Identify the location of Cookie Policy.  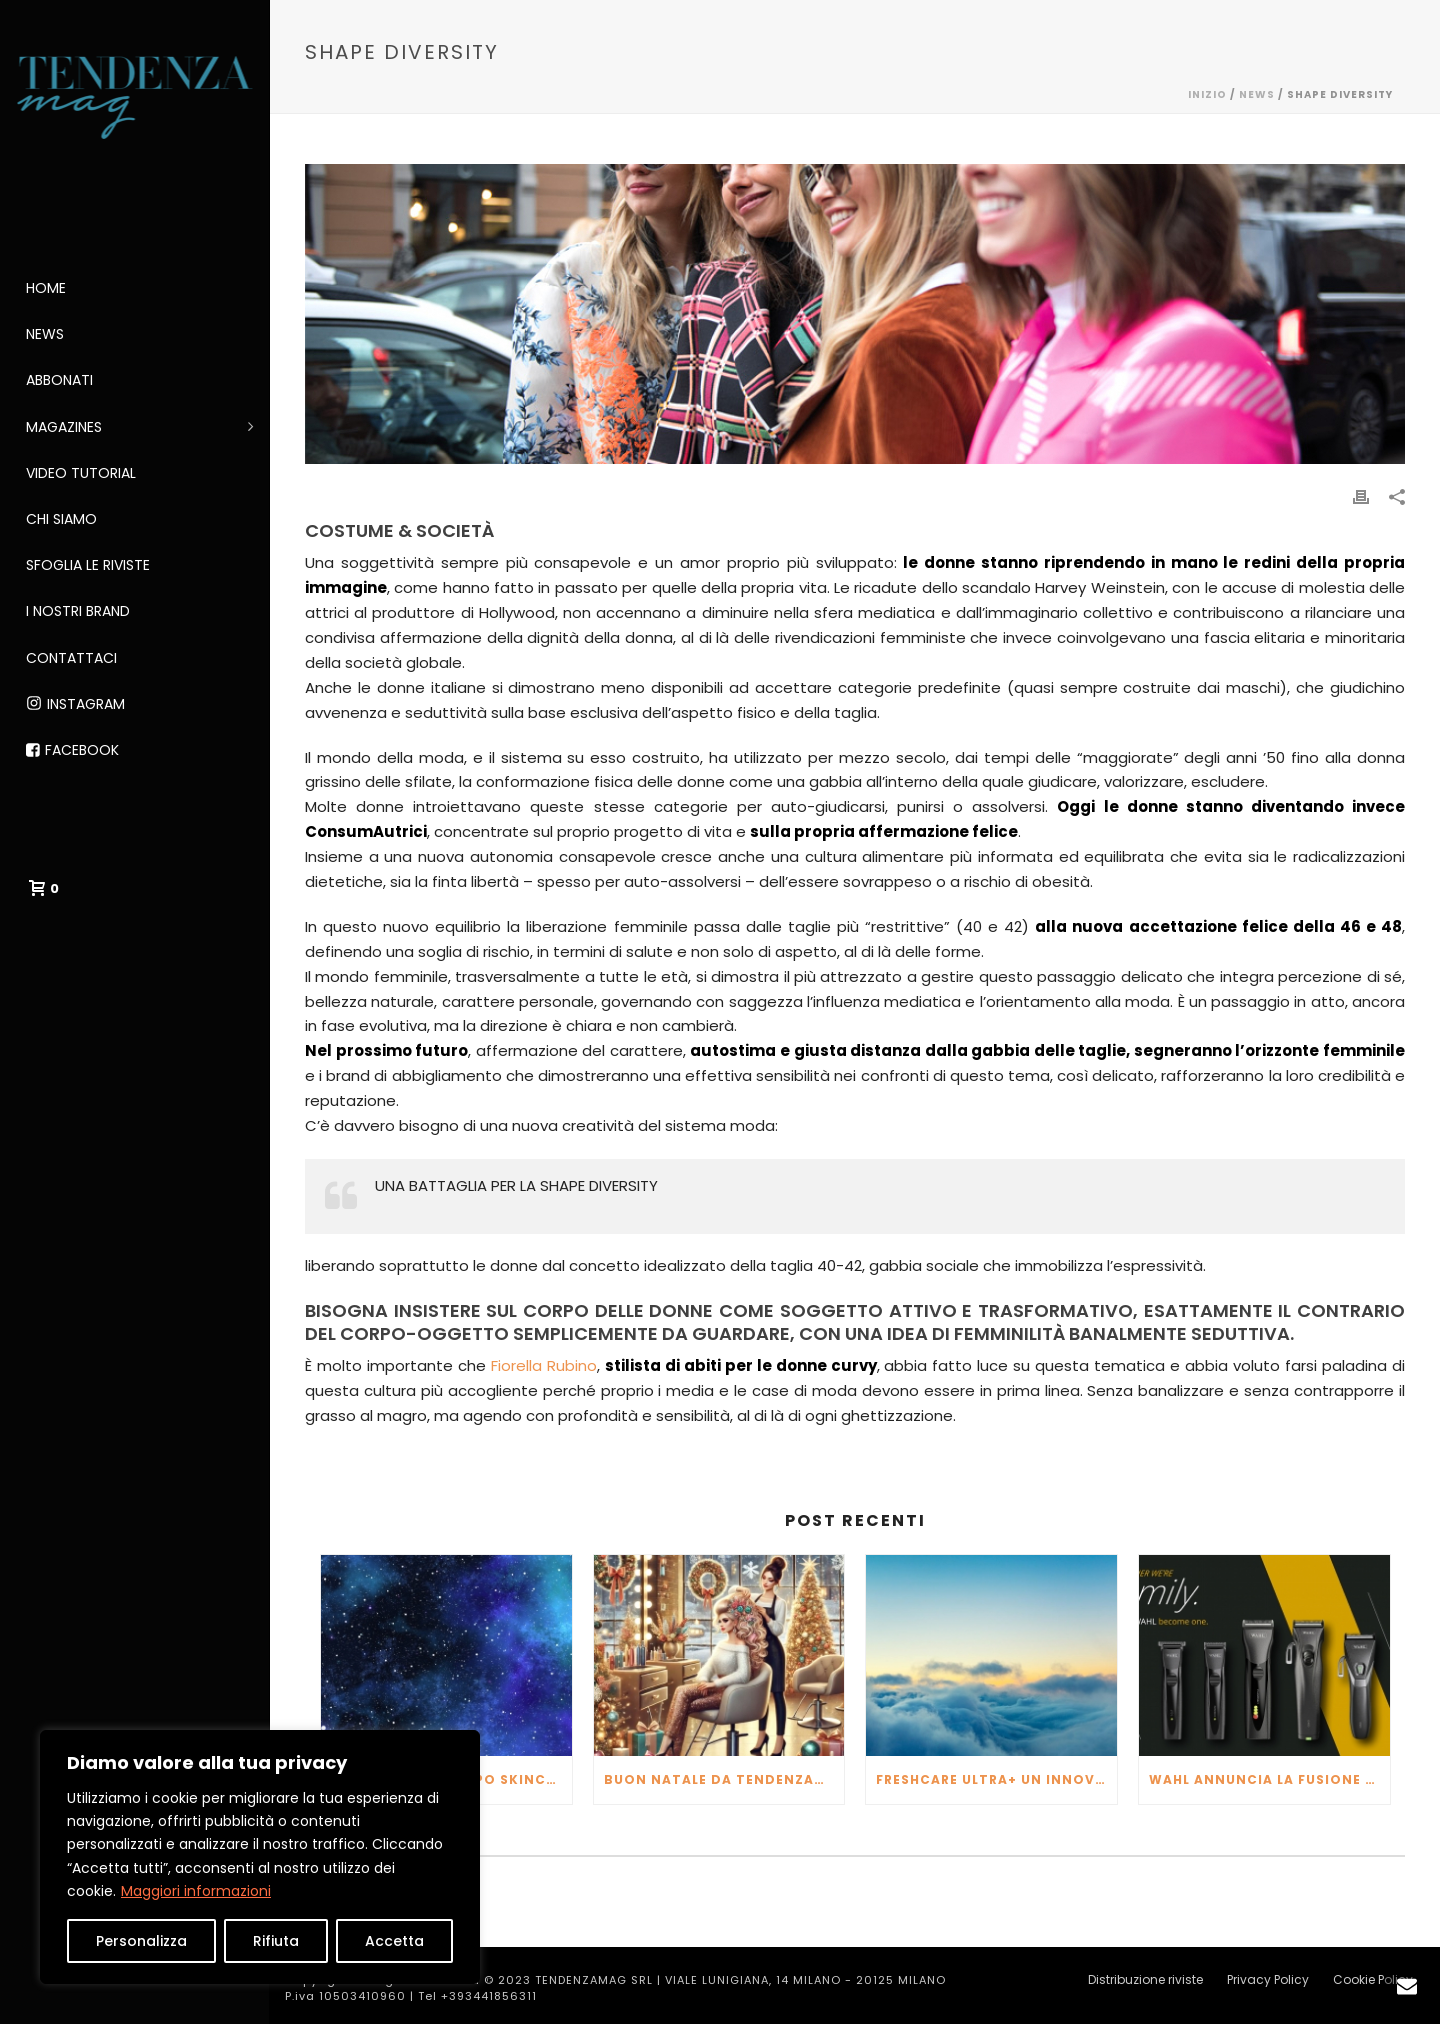
(1373, 1980).